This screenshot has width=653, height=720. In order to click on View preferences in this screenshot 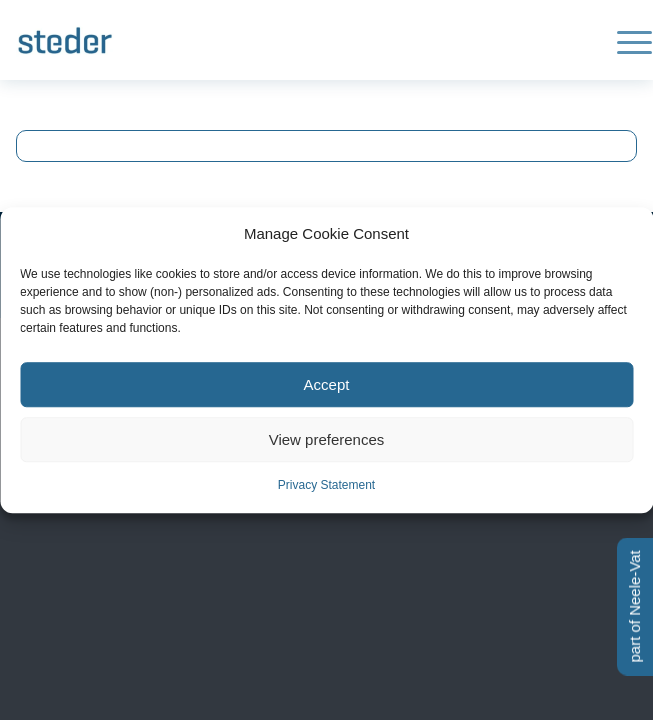, I will do `click(327, 439)`.